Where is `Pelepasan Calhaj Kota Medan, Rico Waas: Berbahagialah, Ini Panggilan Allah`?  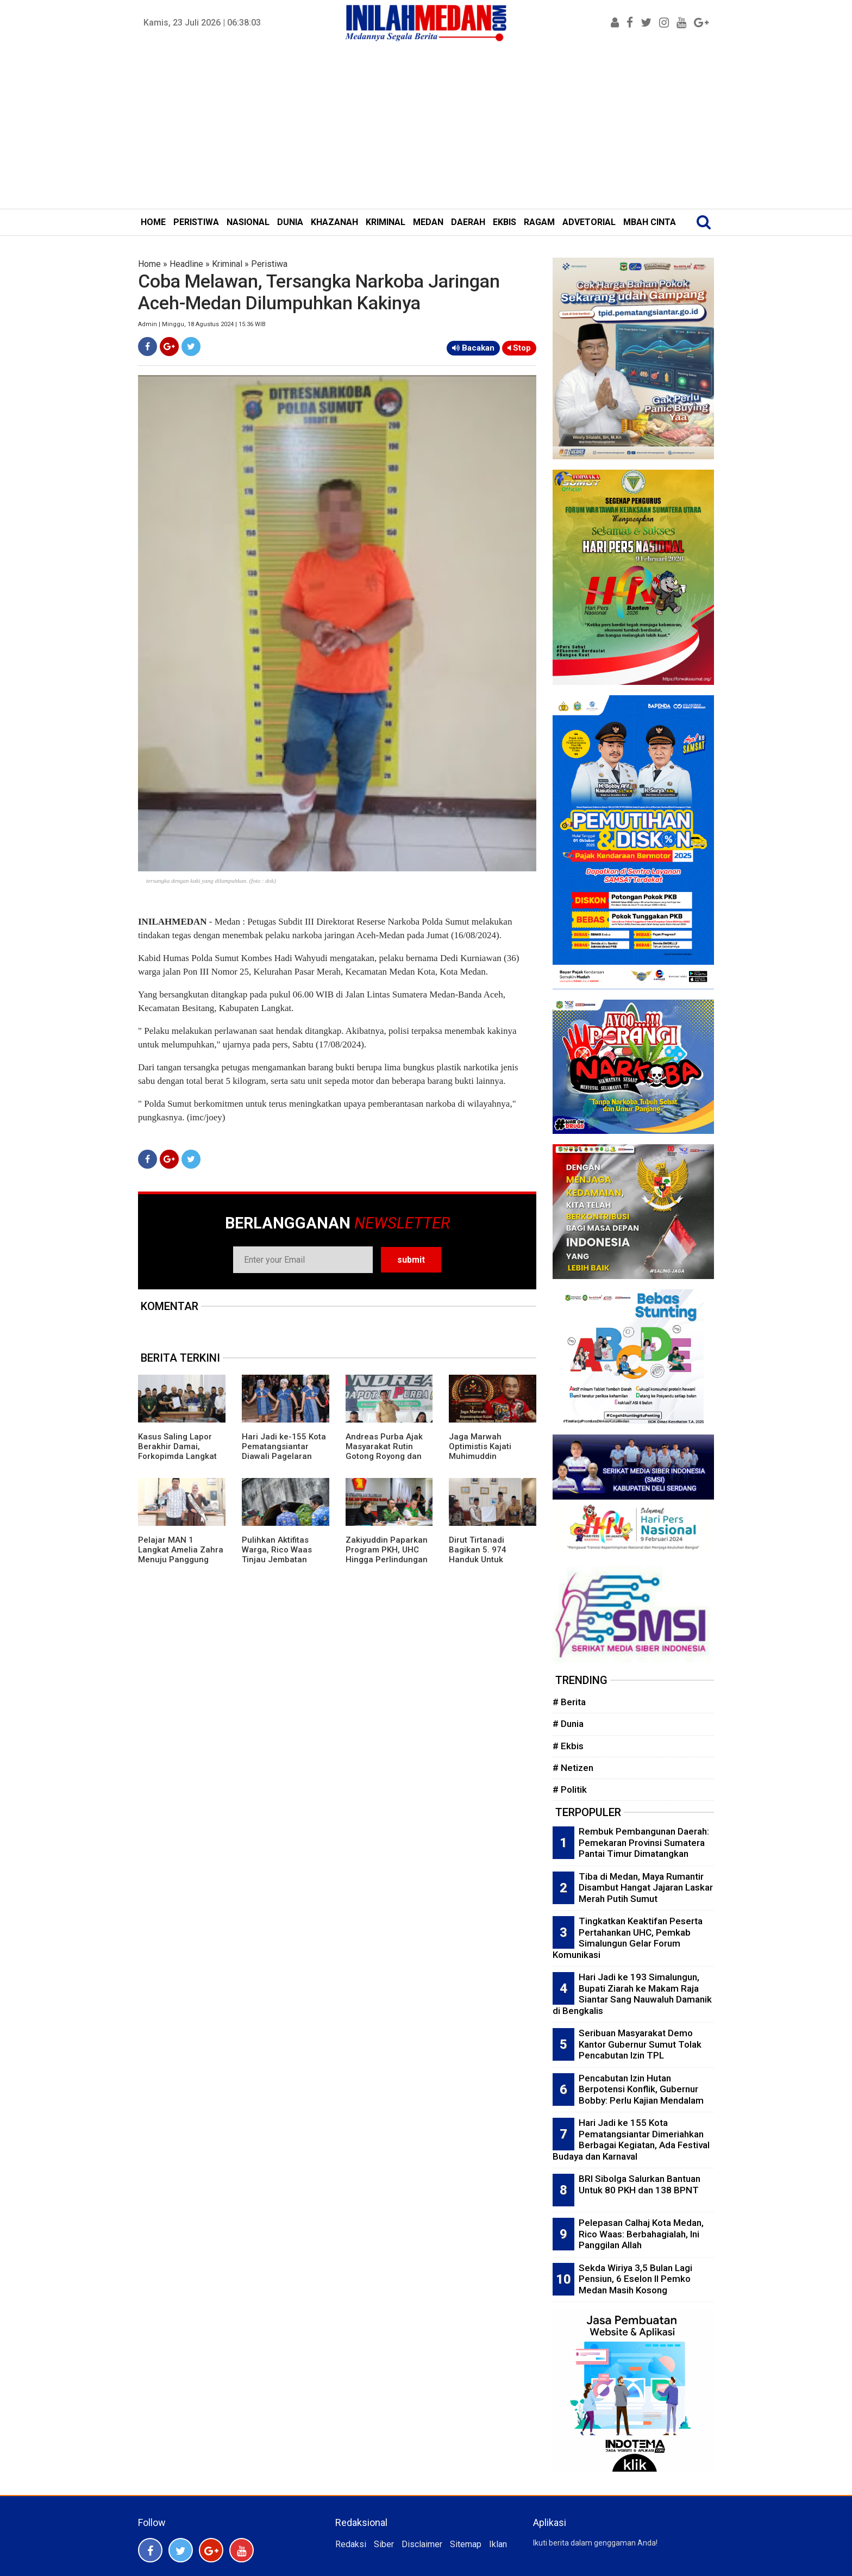
Pelepasan Calhaj Kota Medan, Rico Waas: Berbahagialah, Ini Panggilan Allah is located at coordinates (641, 2233).